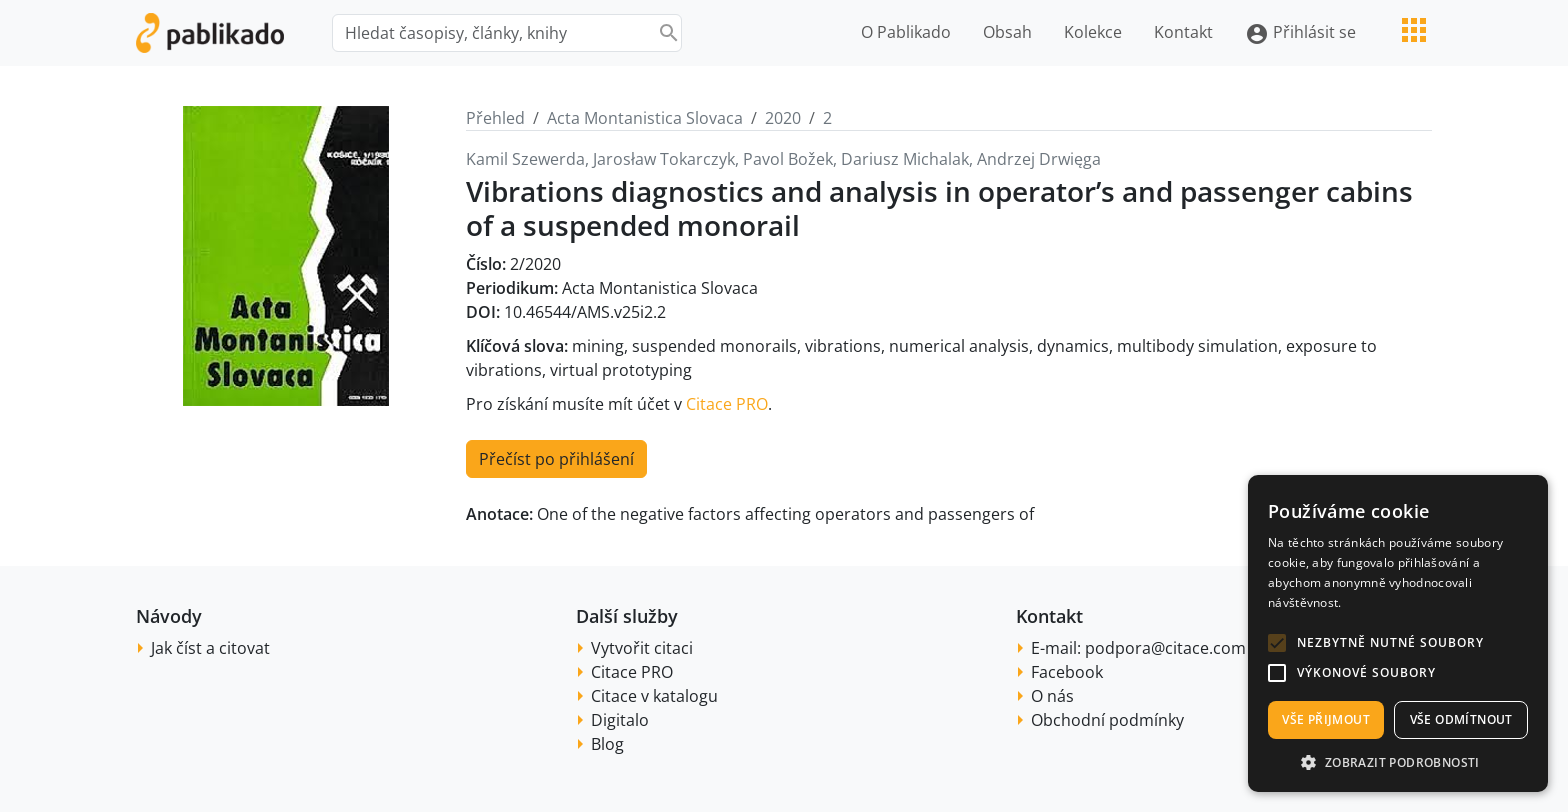 This screenshot has width=1568, height=812. Describe the element at coordinates (906, 32) in the screenshot. I see `O Pablikado` at that location.